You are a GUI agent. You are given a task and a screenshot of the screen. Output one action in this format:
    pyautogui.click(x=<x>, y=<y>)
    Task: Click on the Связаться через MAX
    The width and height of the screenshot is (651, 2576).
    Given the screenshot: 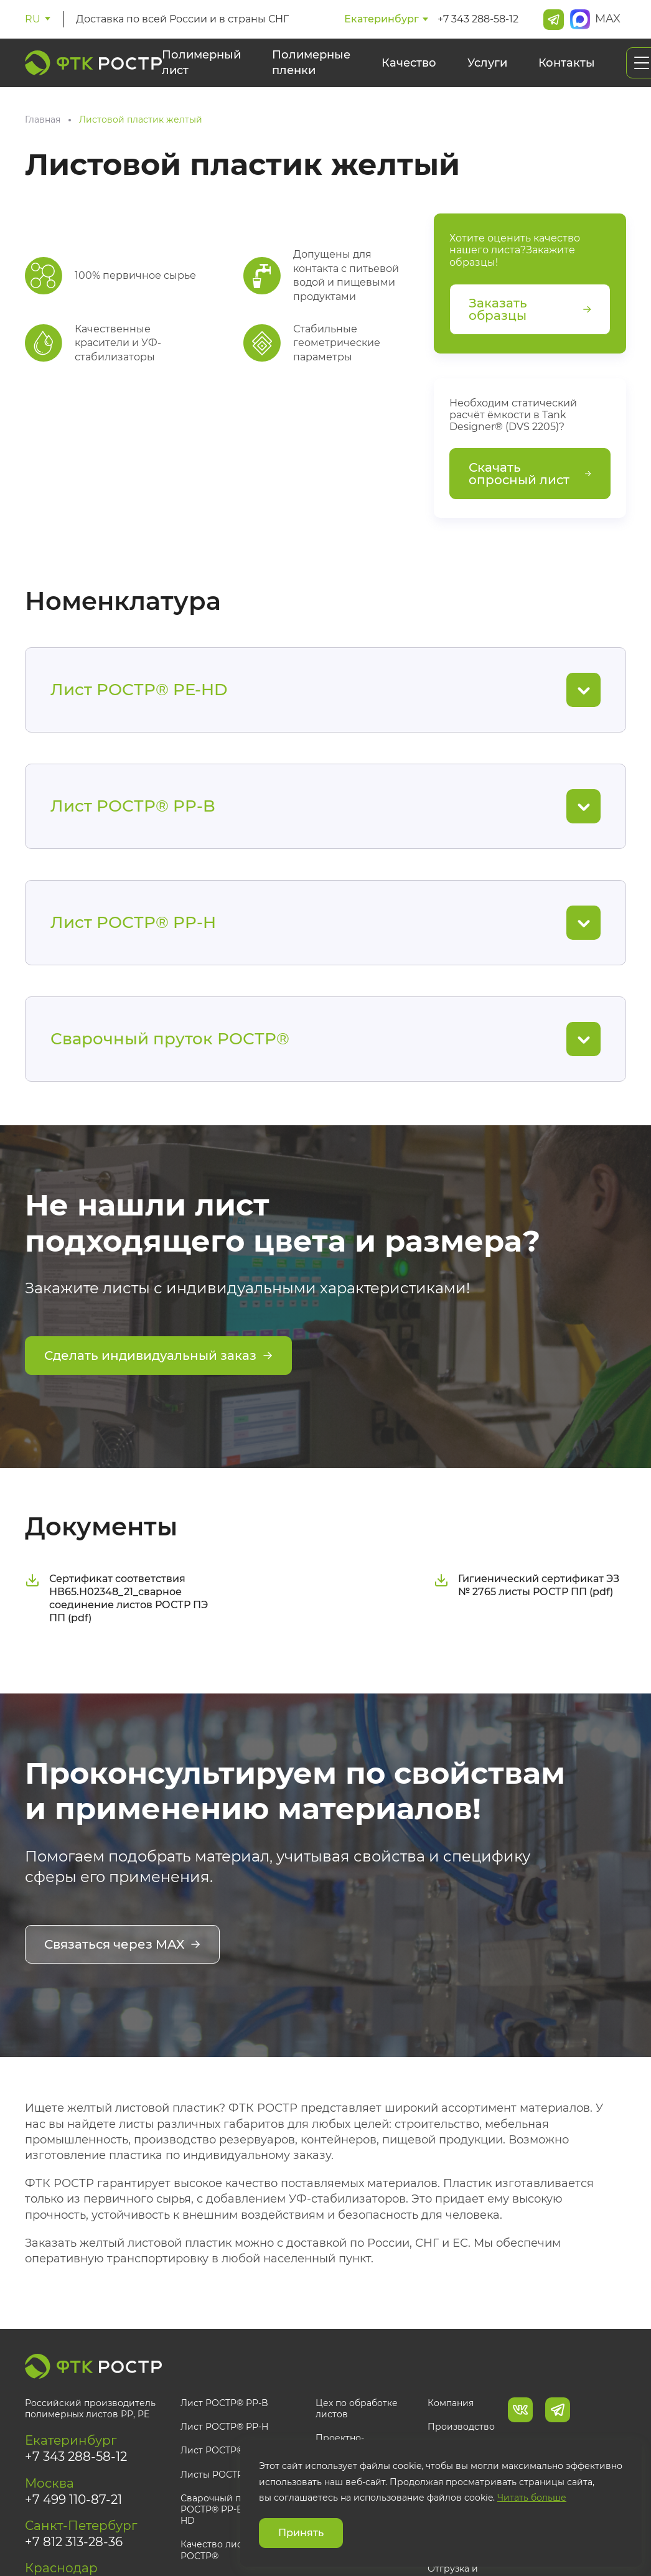 What is the action you would take?
    pyautogui.click(x=122, y=1944)
    